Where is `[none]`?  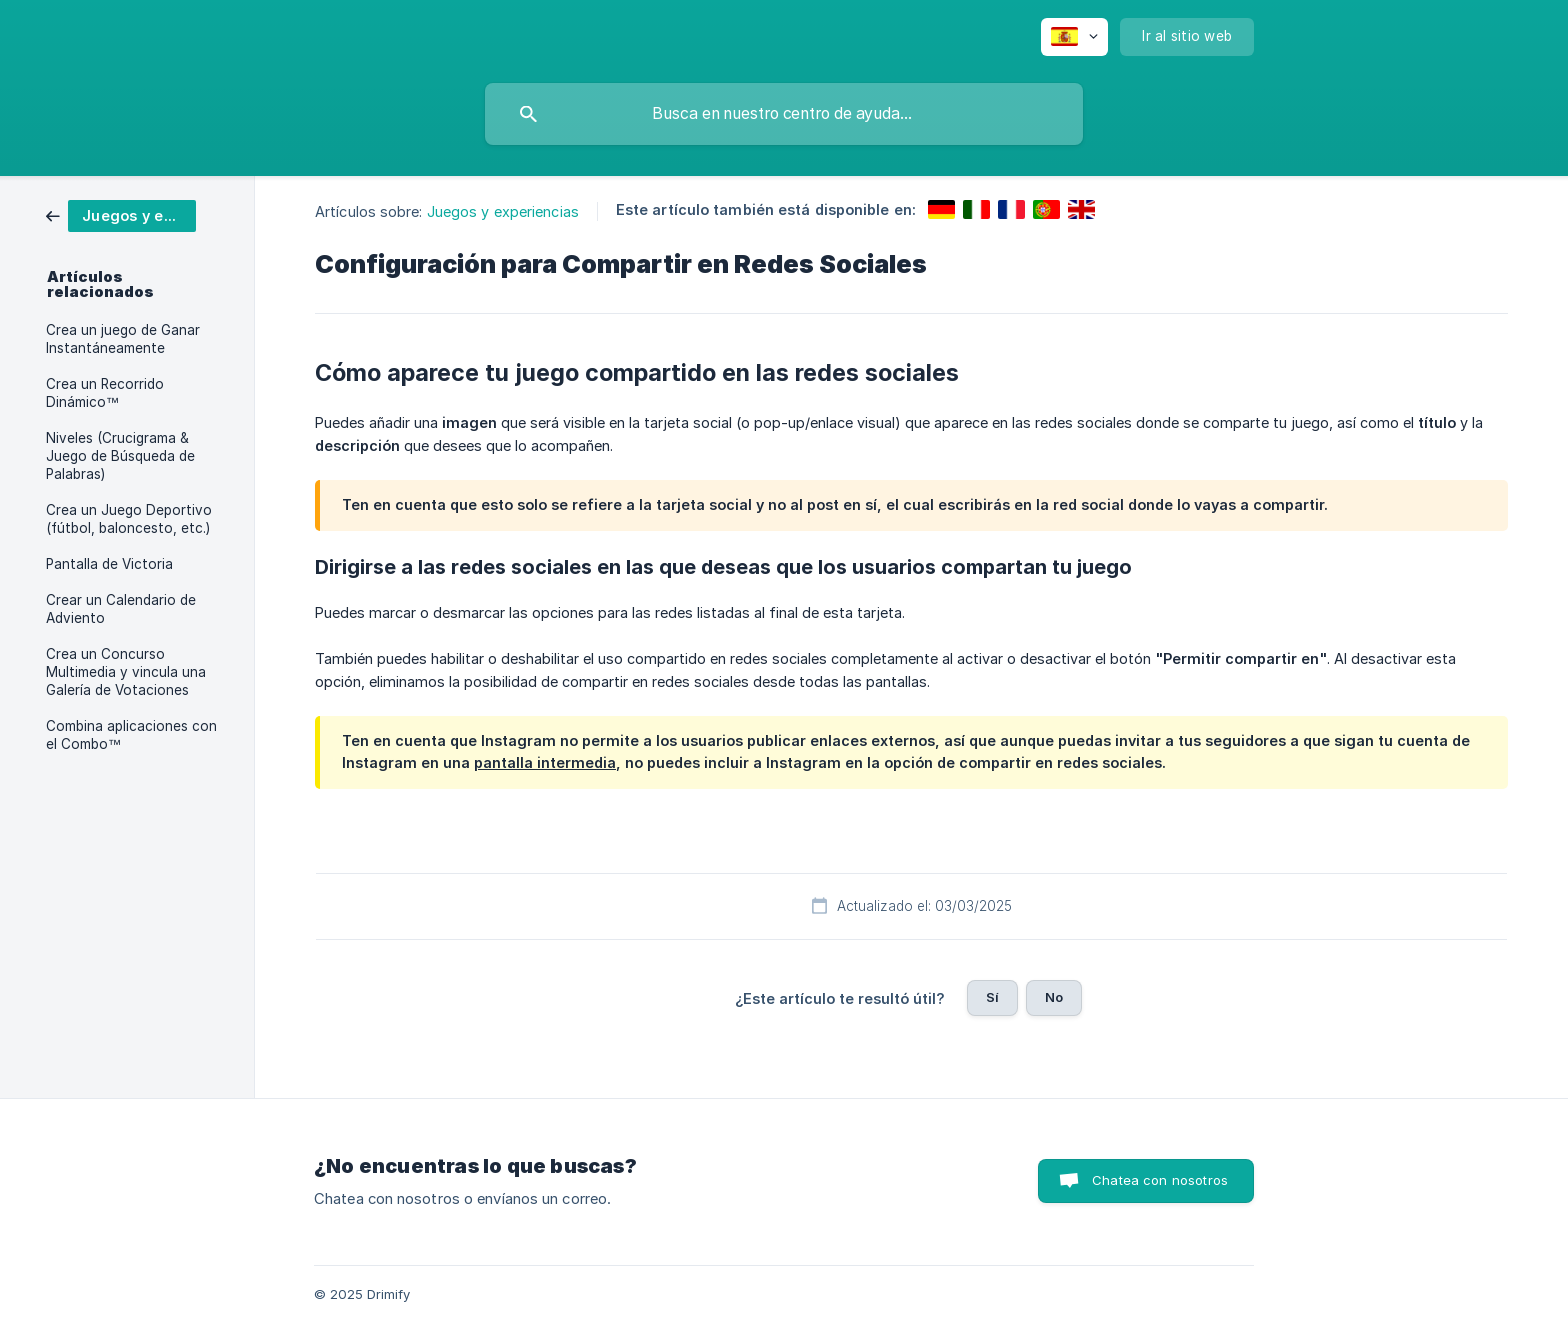
[none] is located at coordinates (1074, 37).